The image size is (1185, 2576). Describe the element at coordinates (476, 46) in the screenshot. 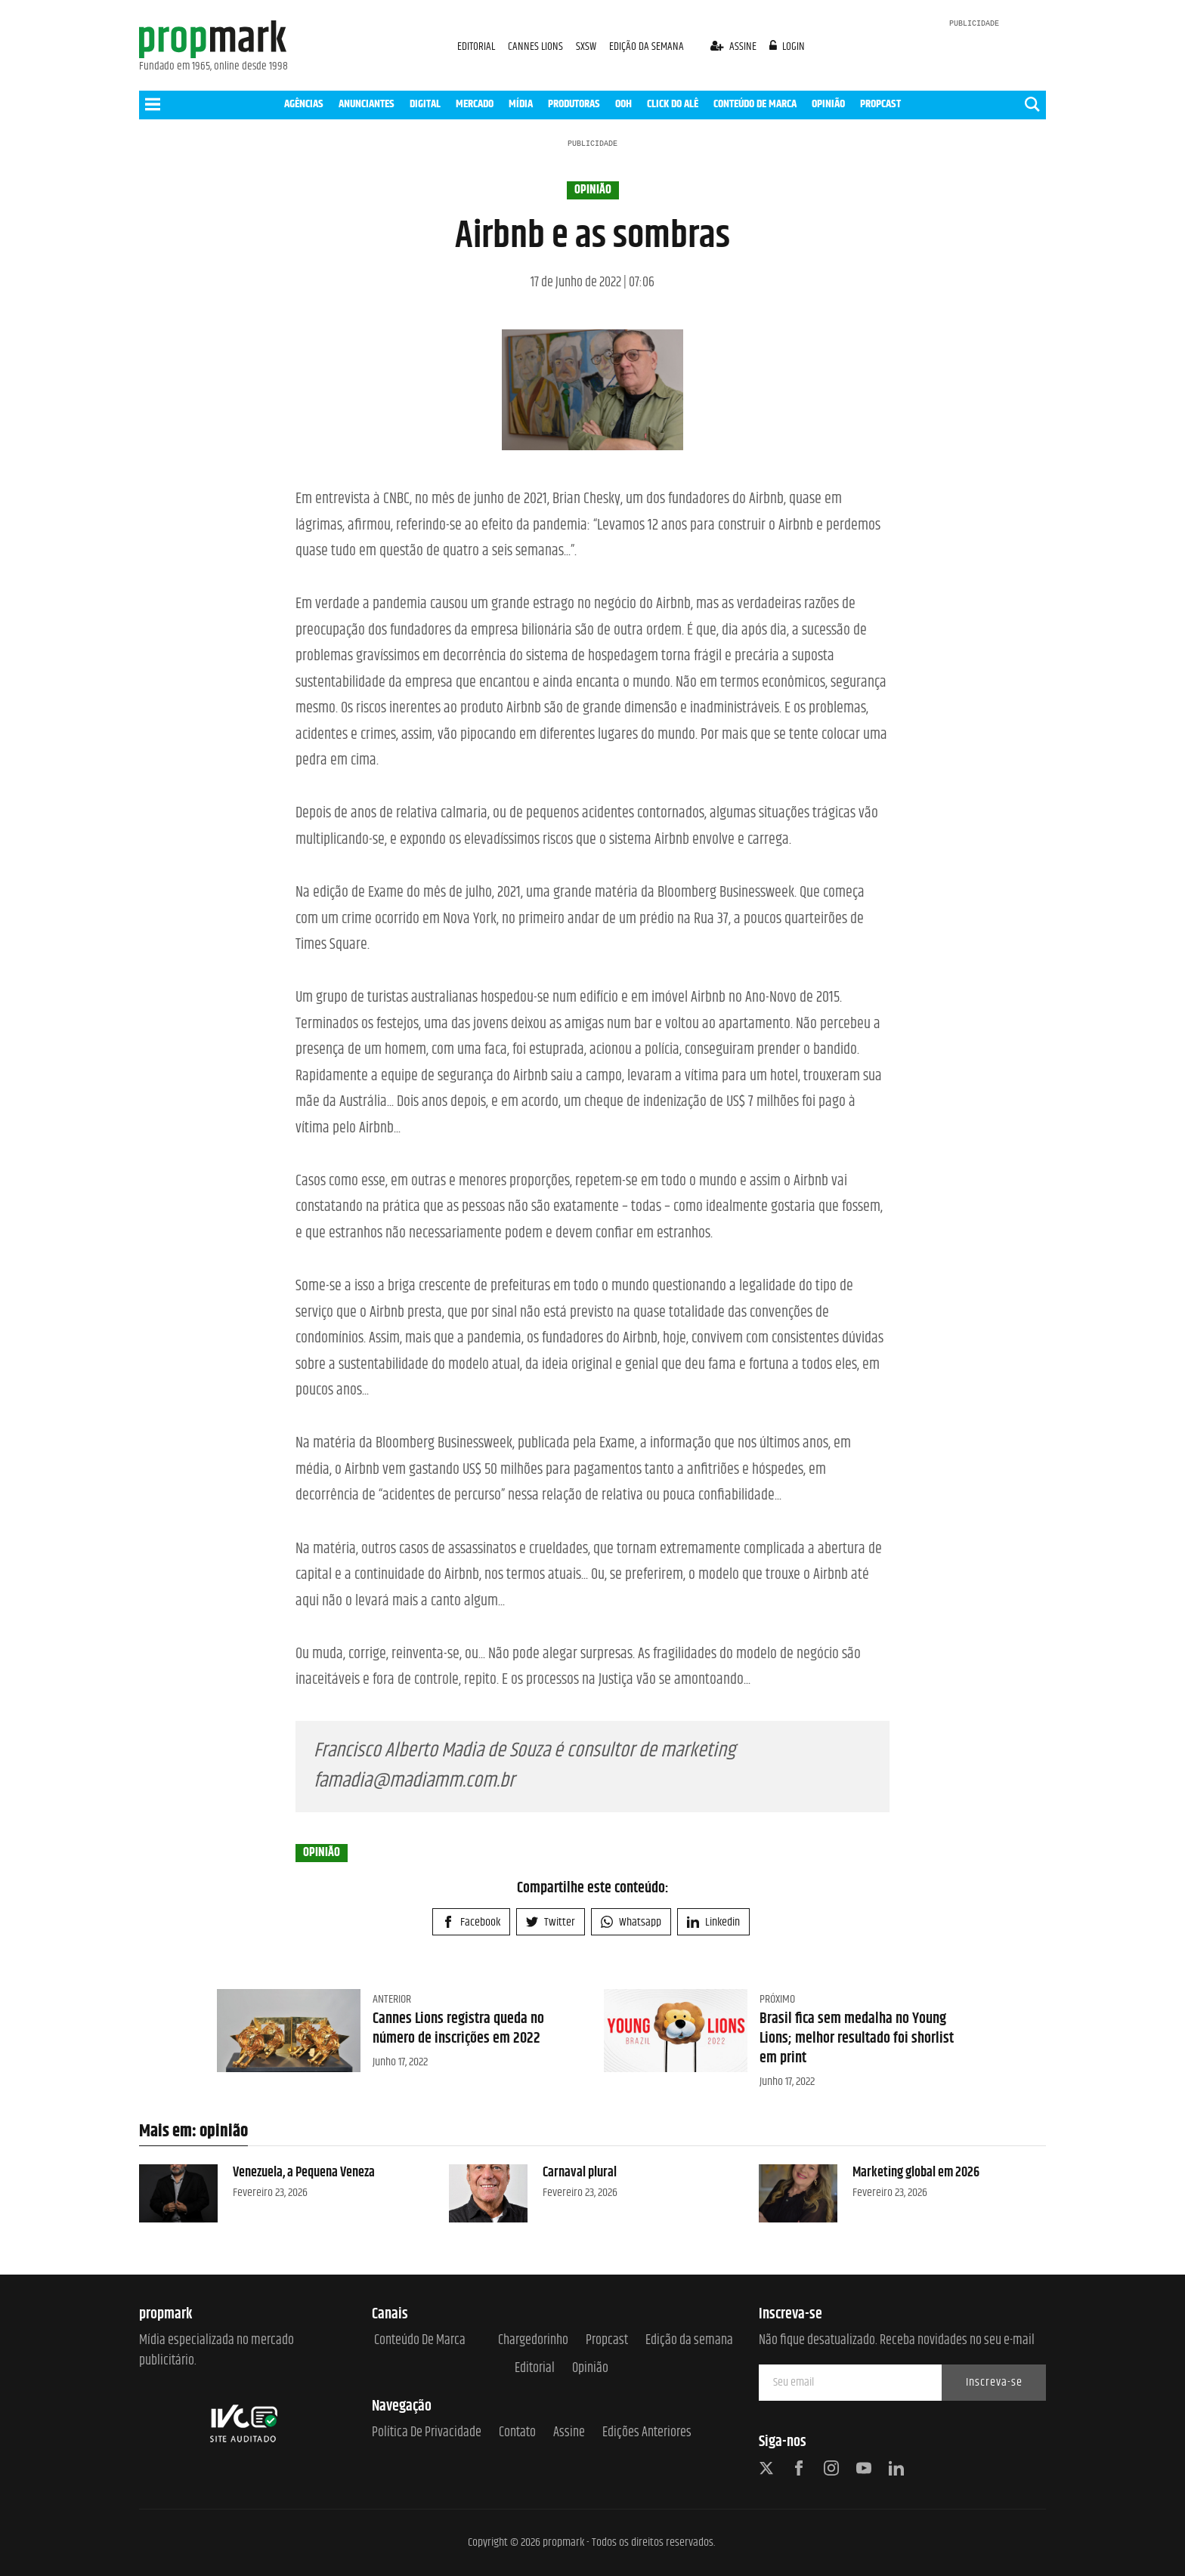

I see `EDITORIAL` at that location.